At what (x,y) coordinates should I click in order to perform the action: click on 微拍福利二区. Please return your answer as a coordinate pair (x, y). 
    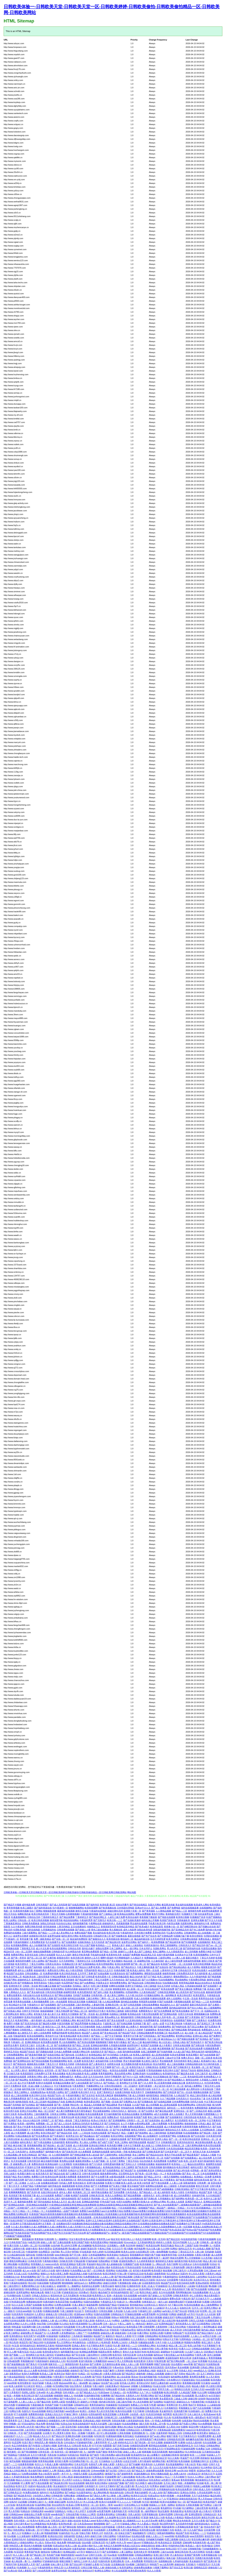
    Looking at the image, I should click on (126, 1939).